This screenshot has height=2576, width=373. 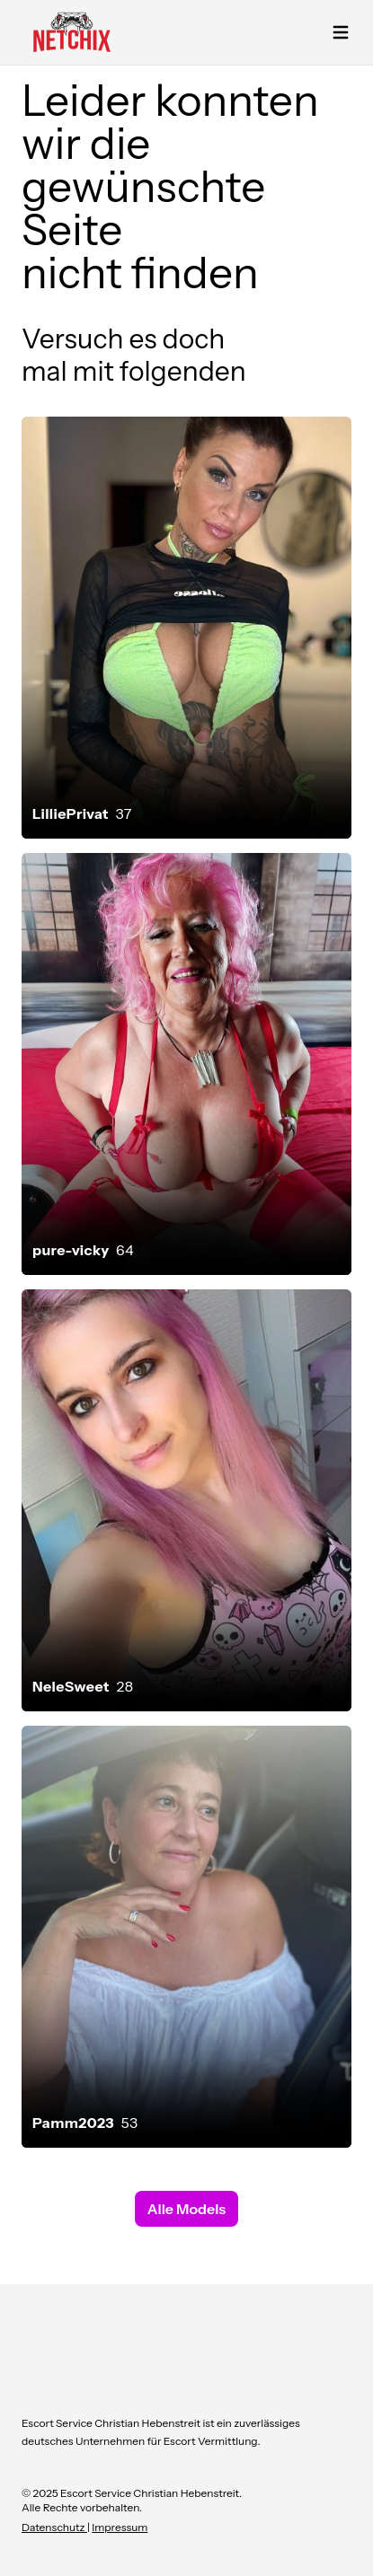 I want to click on Impressum, so click(x=119, y=2527).